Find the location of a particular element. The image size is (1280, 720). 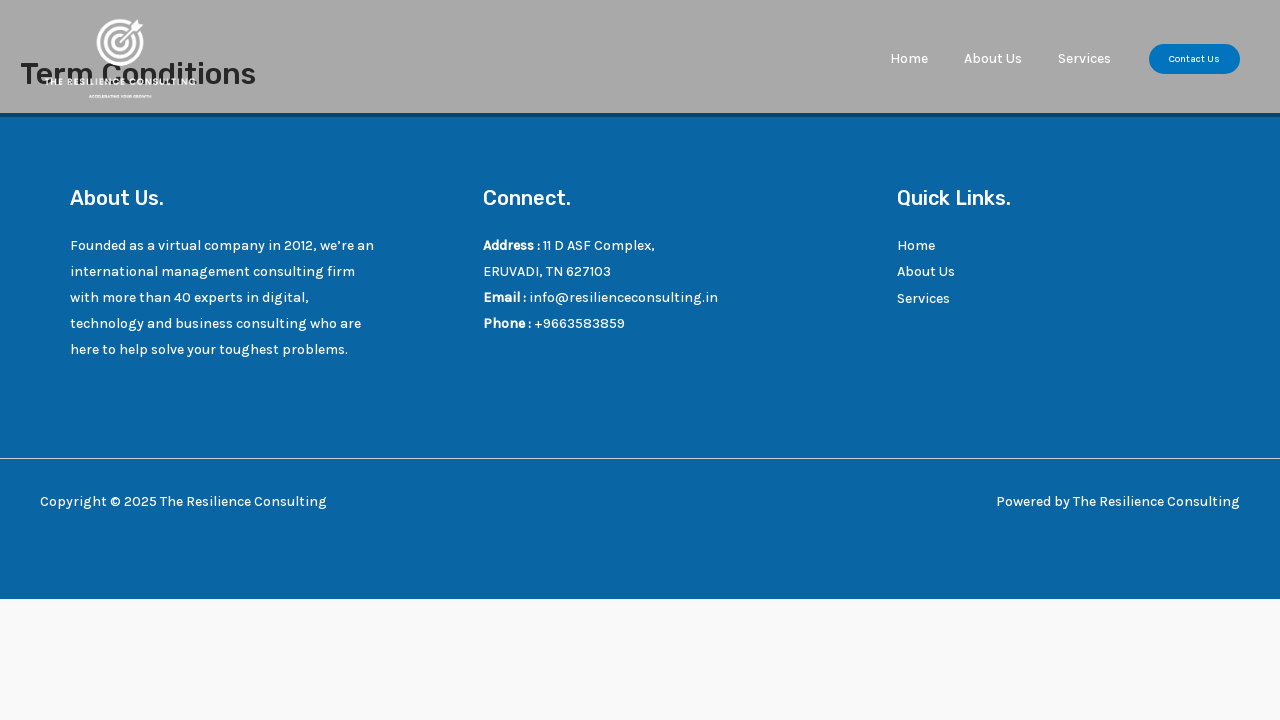

About Us is located at coordinates (1005, 58).